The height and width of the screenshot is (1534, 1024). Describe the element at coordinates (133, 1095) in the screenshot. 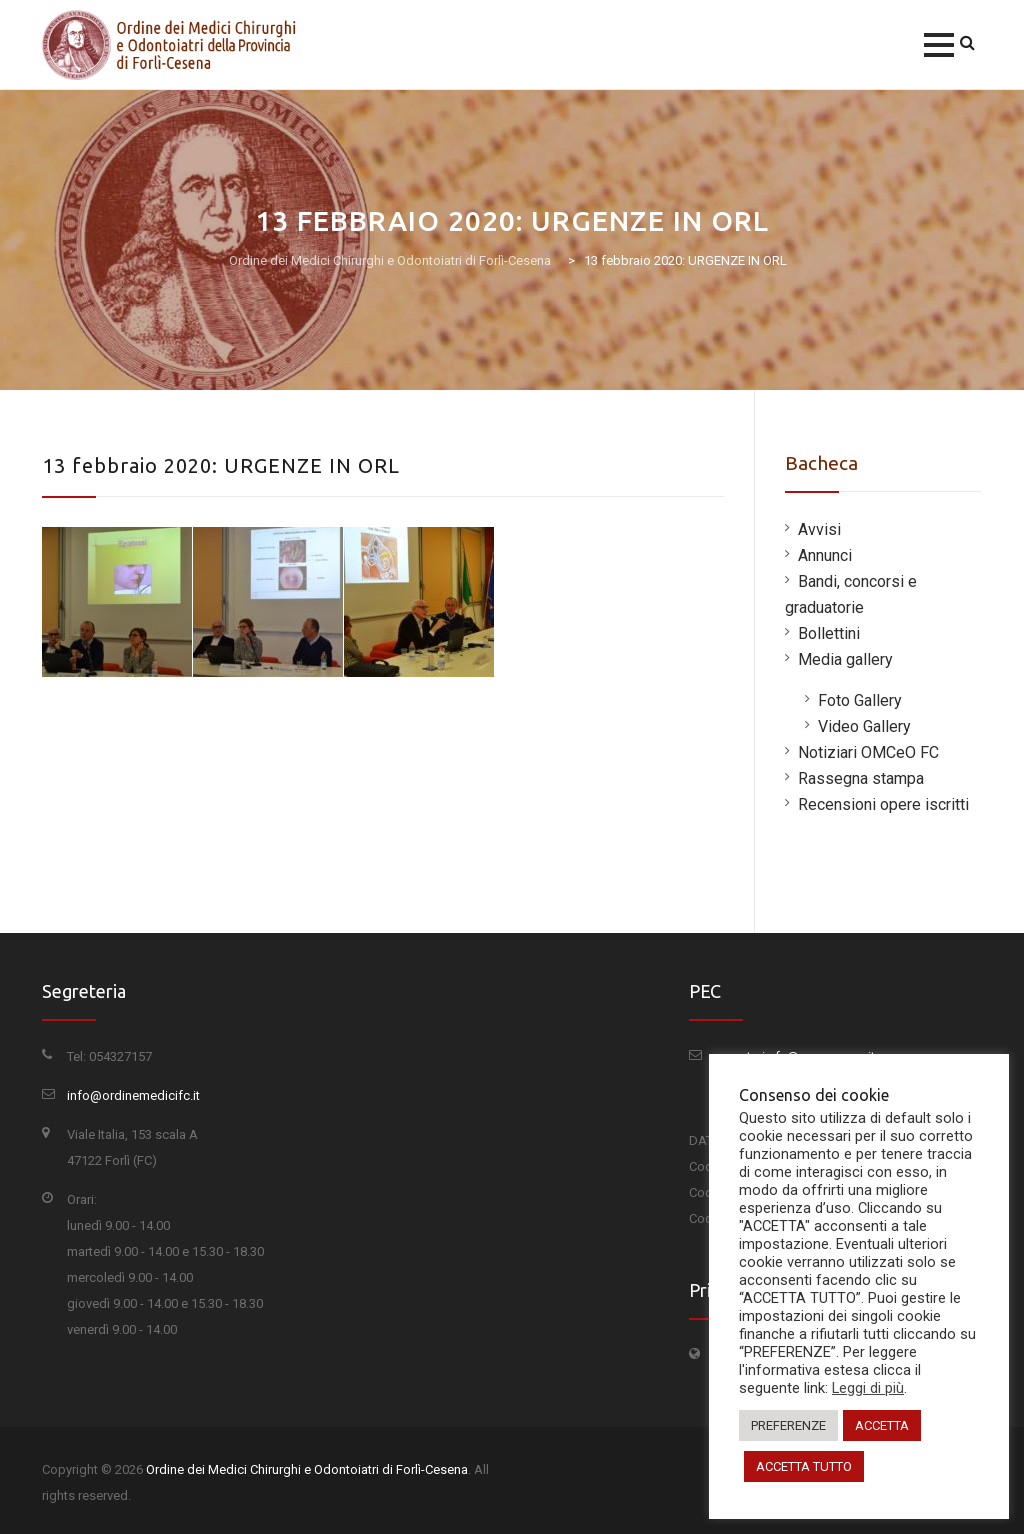

I see `info@ordinemedicifc.it` at that location.